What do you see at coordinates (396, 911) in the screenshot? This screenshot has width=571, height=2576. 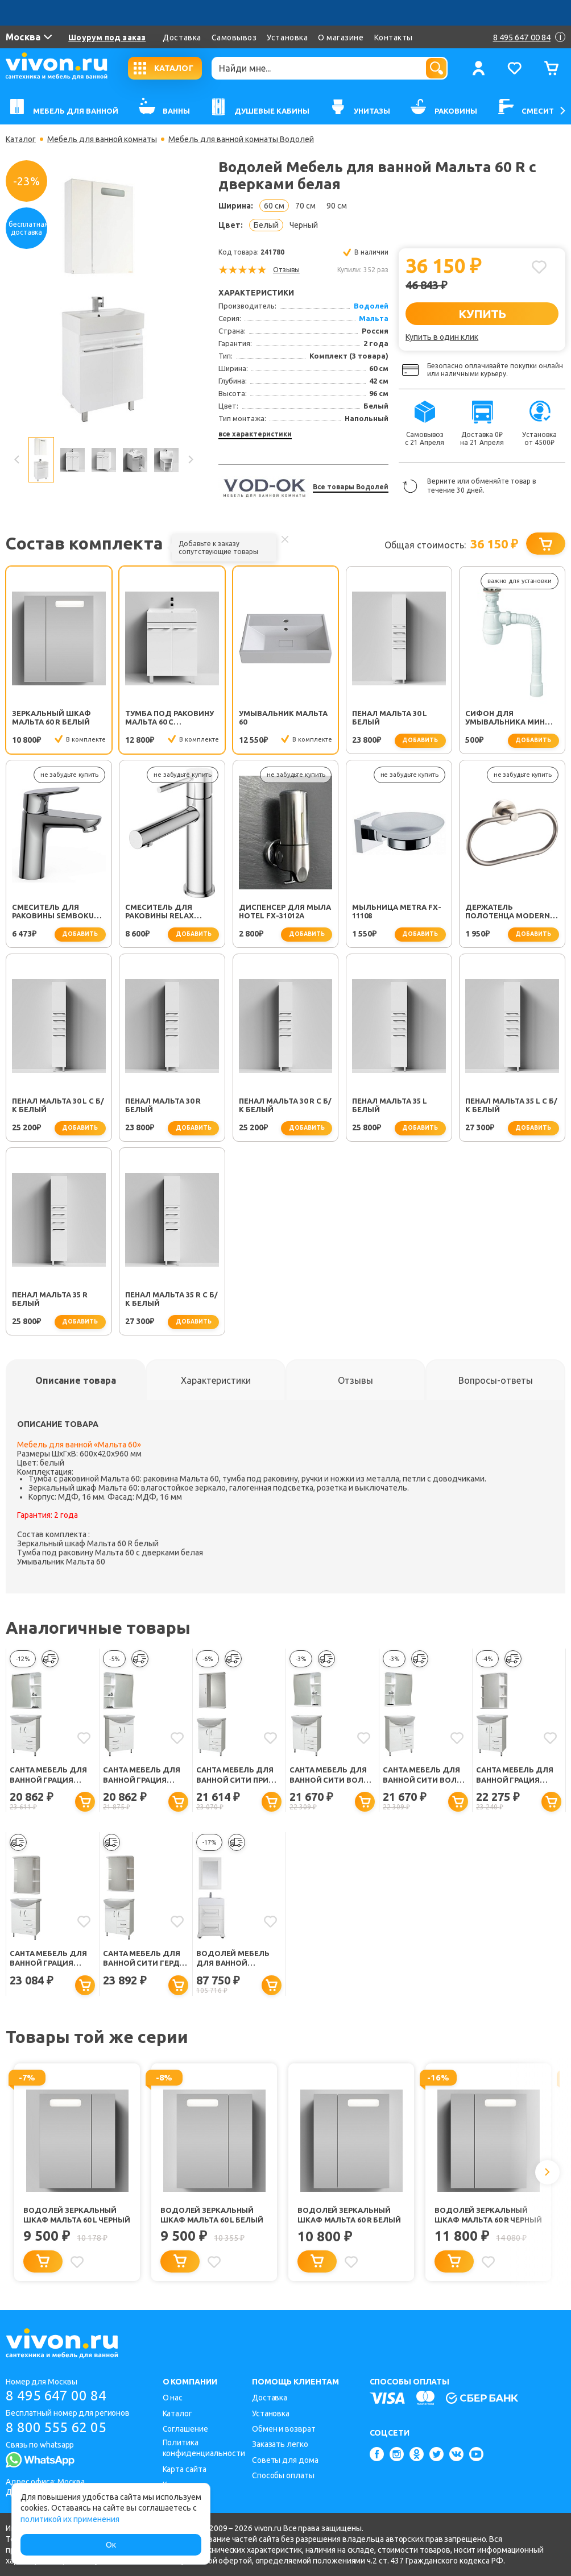 I see `Мыльница Metra FX-11108` at bounding box center [396, 911].